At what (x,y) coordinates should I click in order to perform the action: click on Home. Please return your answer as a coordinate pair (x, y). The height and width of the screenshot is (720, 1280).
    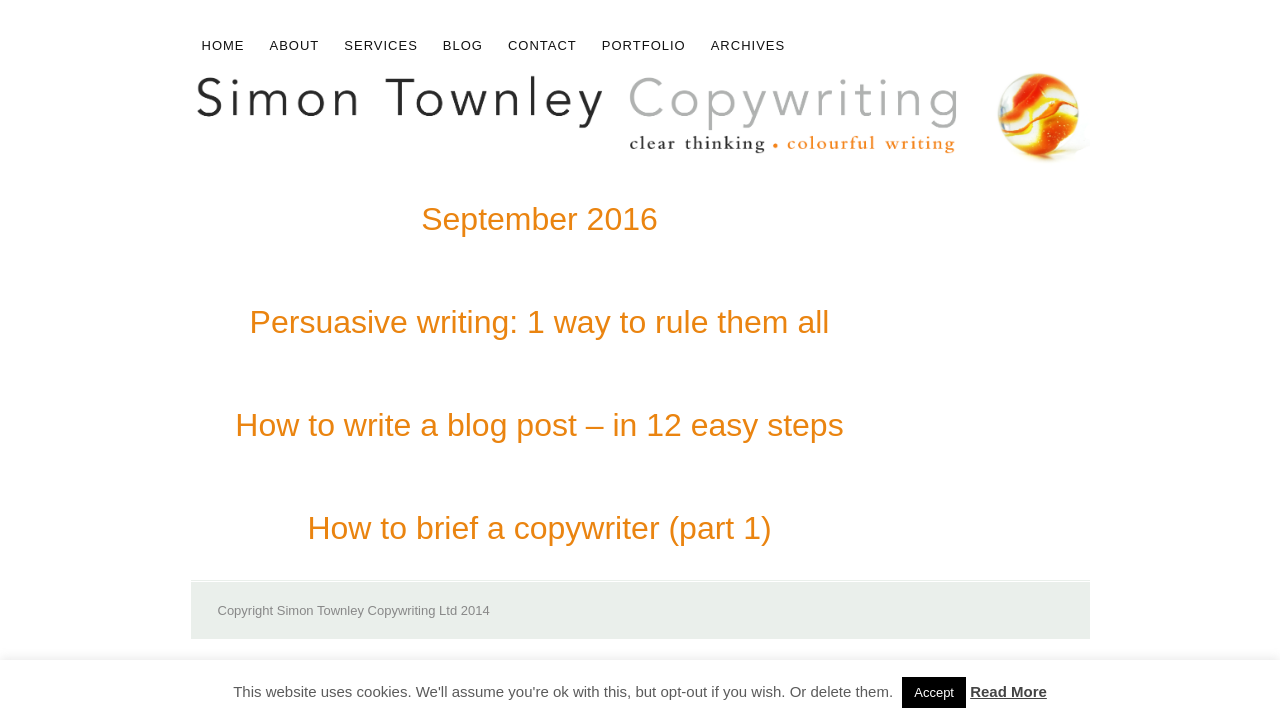
    Looking at the image, I should click on (223, 45).